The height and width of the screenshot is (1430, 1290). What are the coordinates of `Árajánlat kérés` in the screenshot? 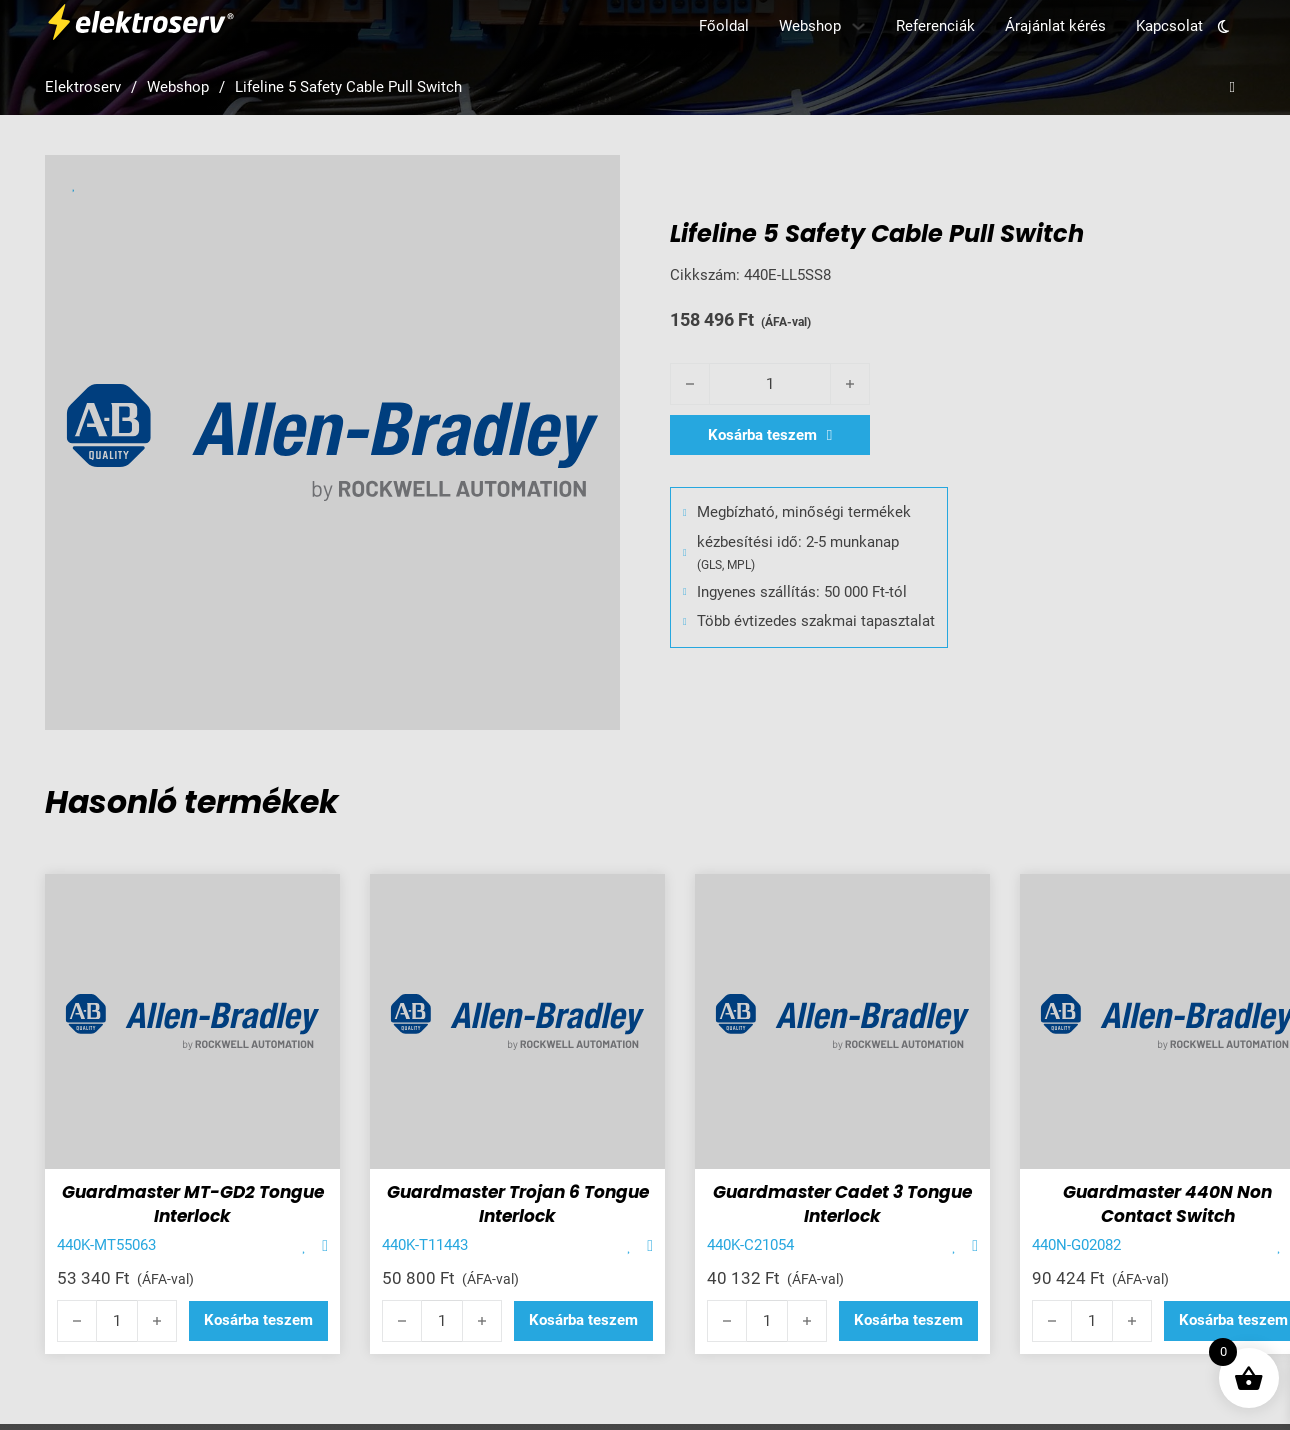 It's located at (1055, 26).